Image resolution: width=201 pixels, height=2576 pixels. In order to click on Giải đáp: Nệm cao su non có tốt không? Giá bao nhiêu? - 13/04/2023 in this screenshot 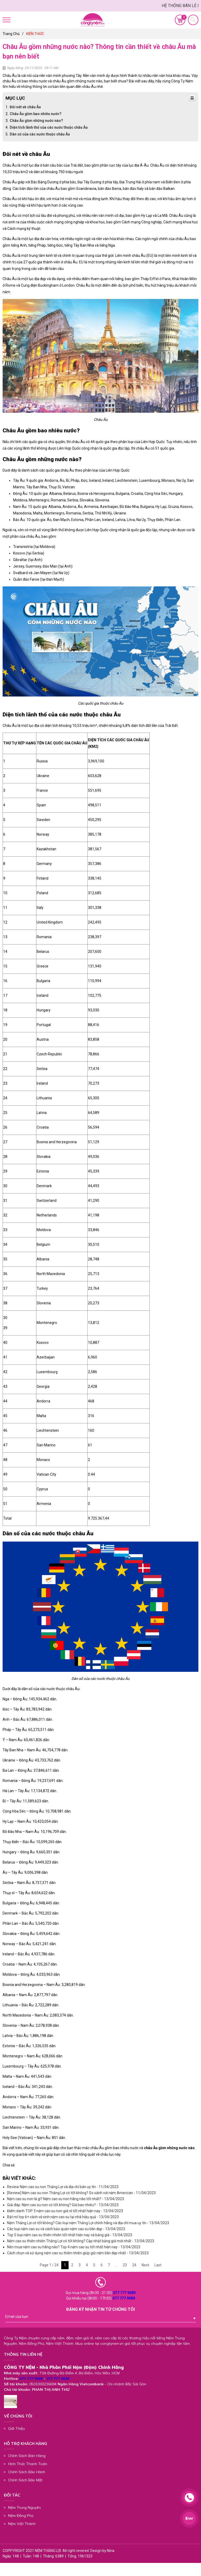, I will do `click(63, 2205)`.